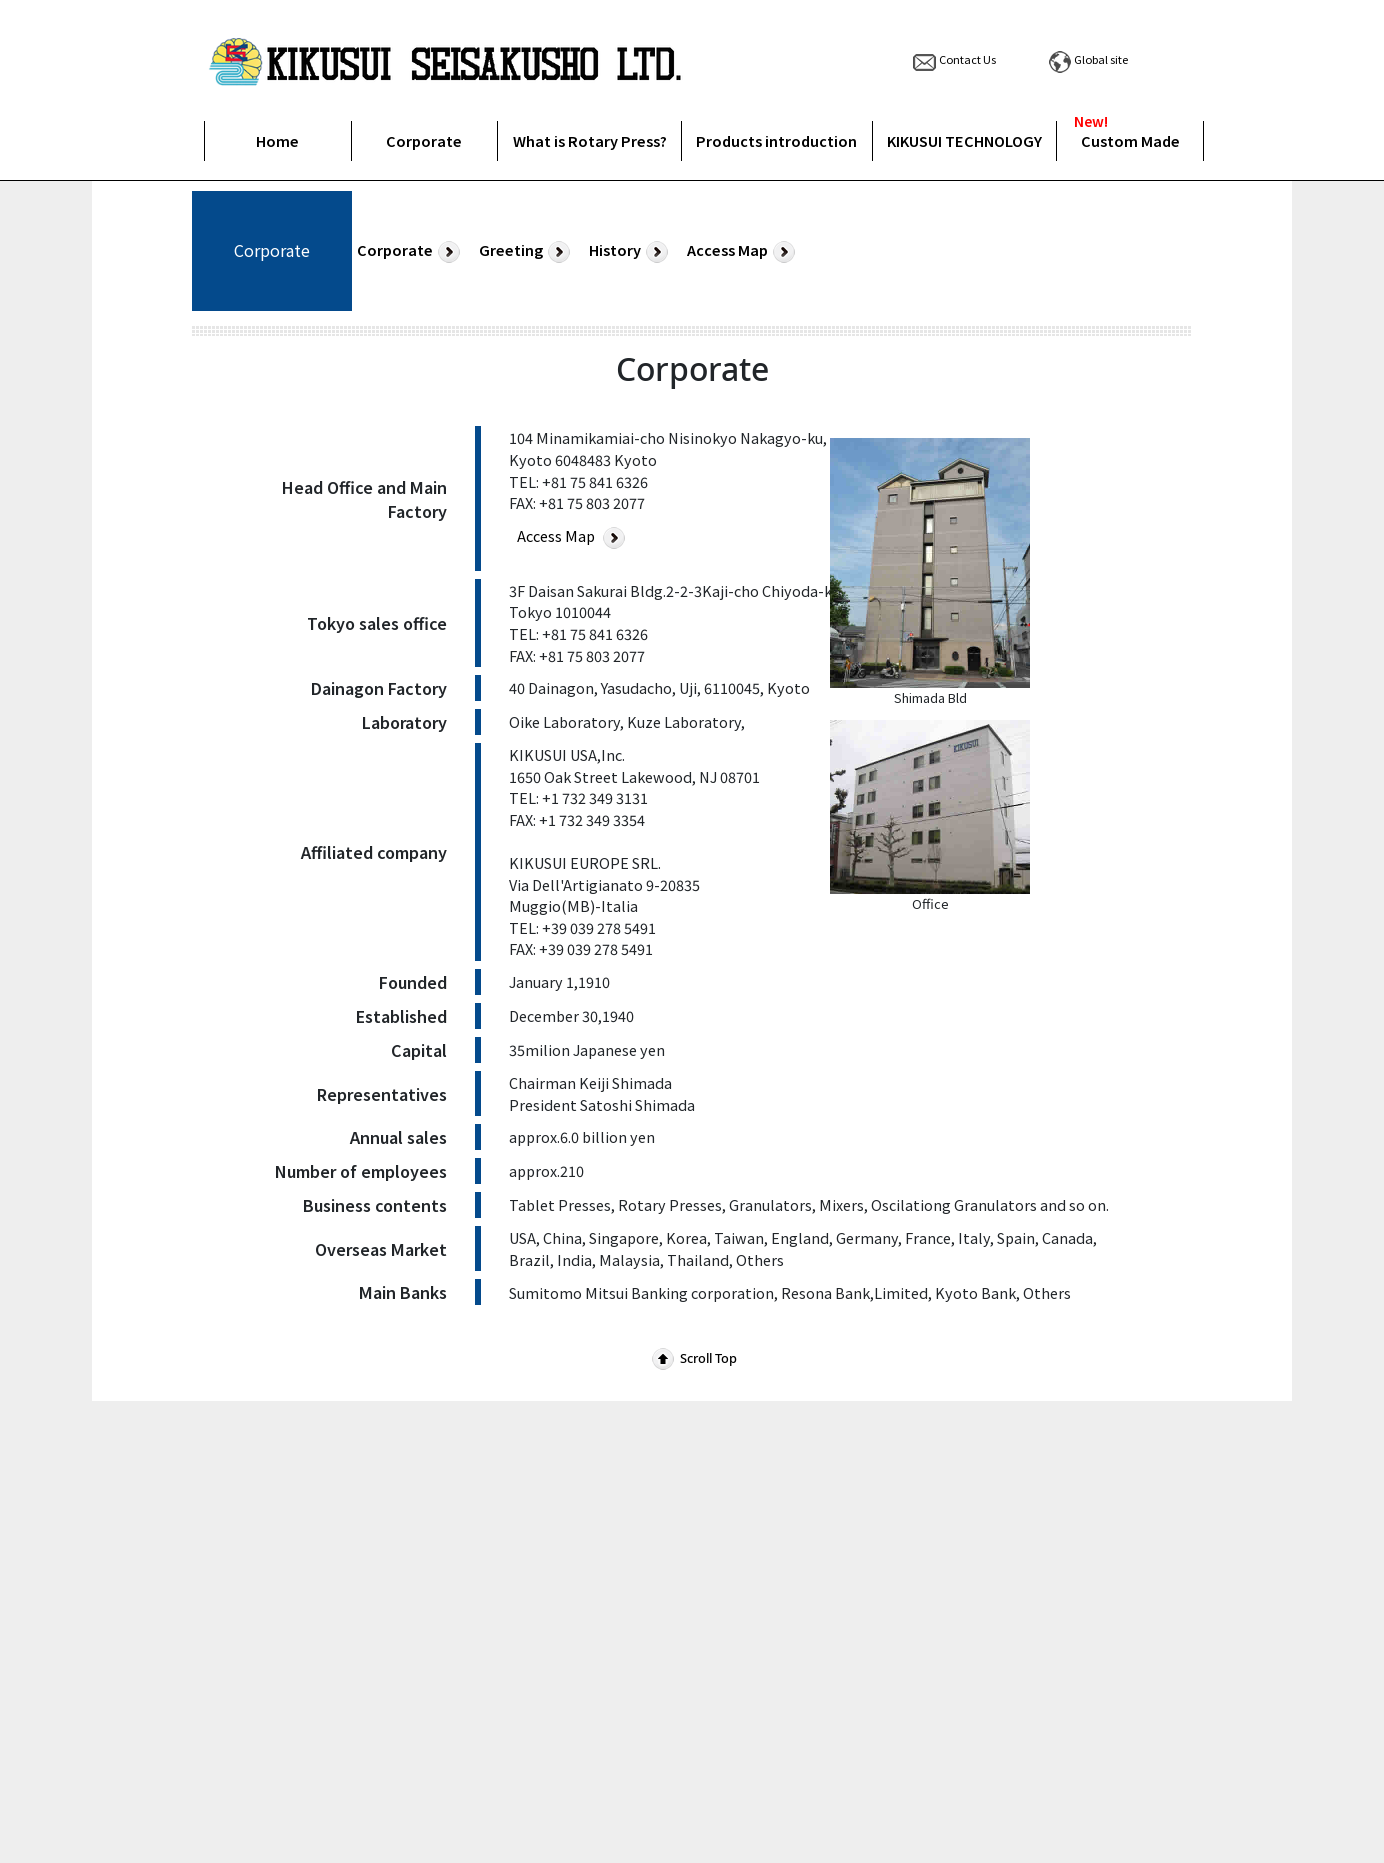 The width and height of the screenshot is (1384, 1863). What do you see at coordinates (964, 140) in the screenshot?
I see `KIKUSUI TECHNOLOGY` at bounding box center [964, 140].